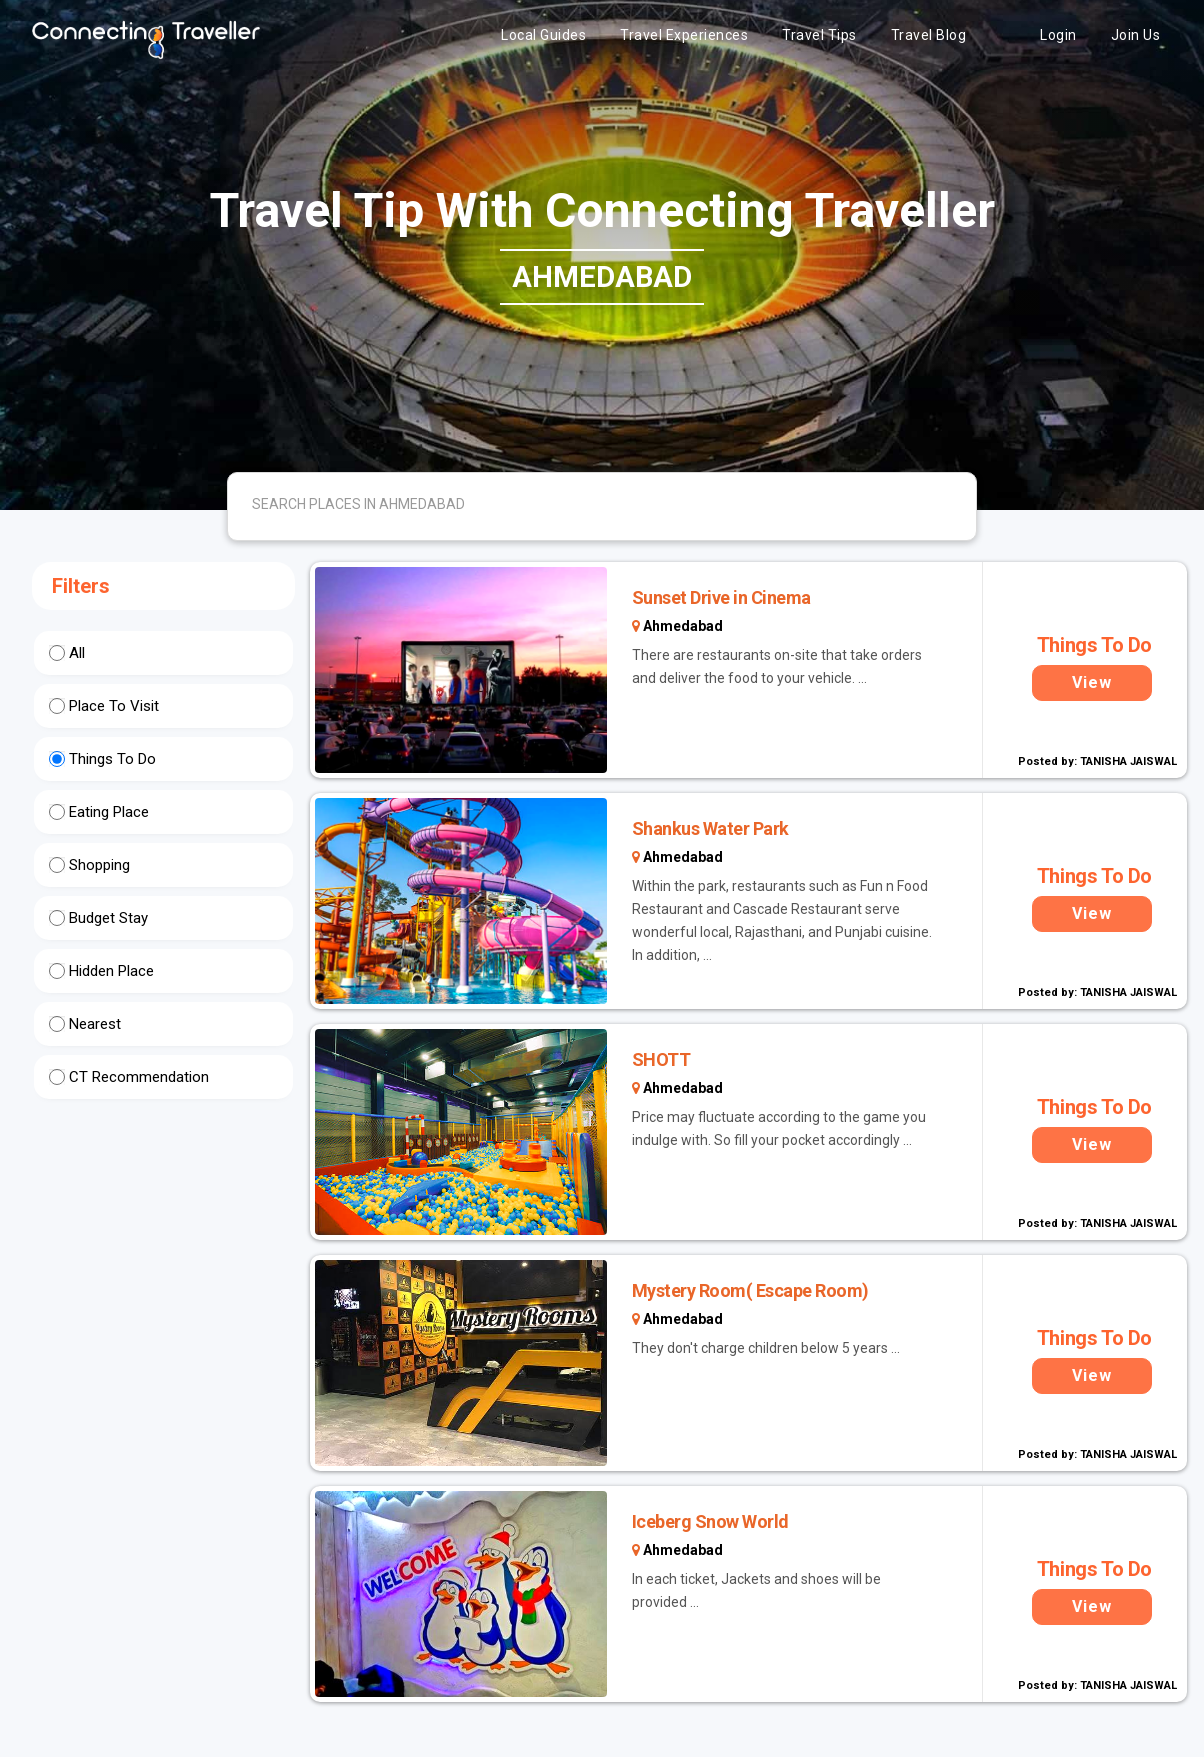  Describe the element at coordinates (112, 759) in the screenshot. I see `Things To Do` at that location.